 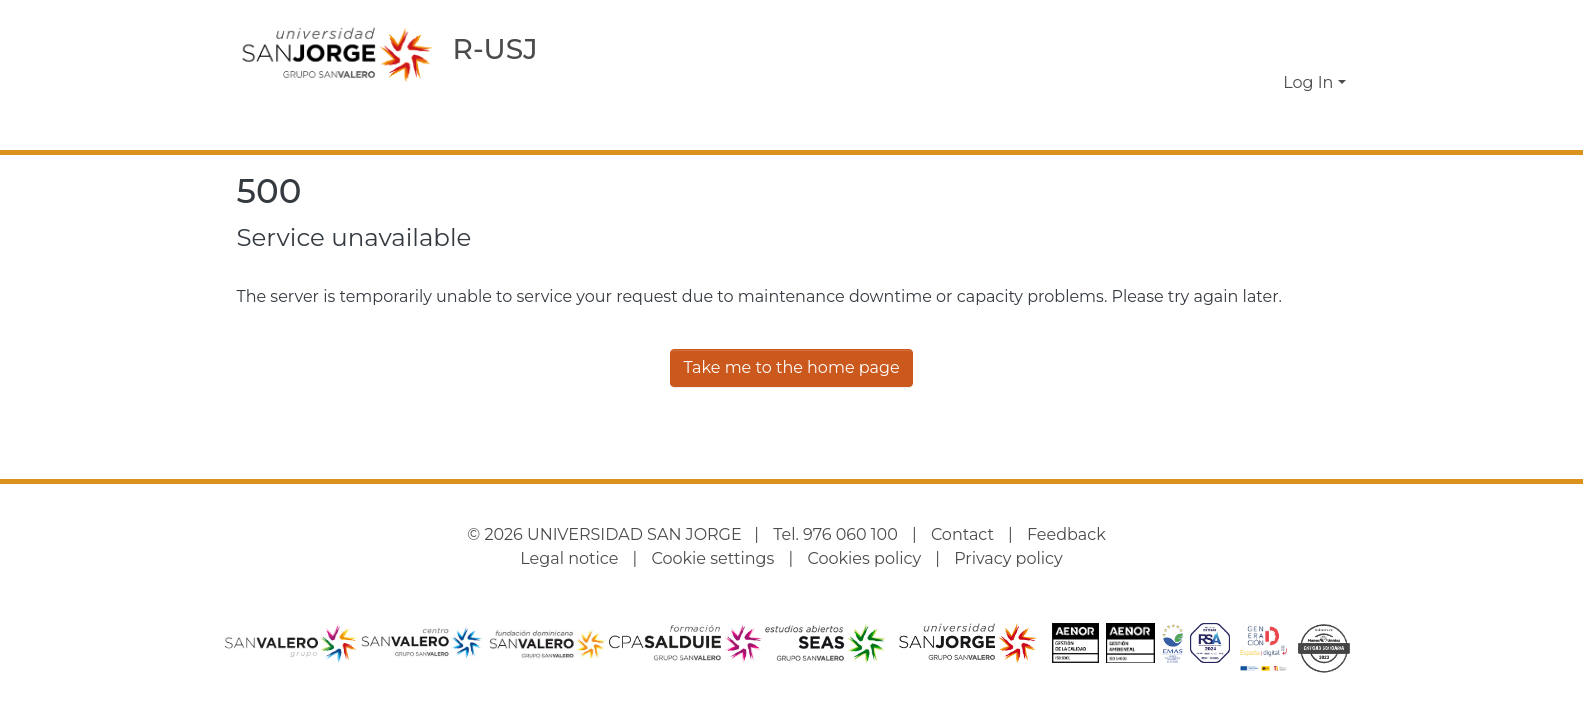 What do you see at coordinates (337, 53) in the screenshot?
I see `[Home]` at bounding box center [337, 53].